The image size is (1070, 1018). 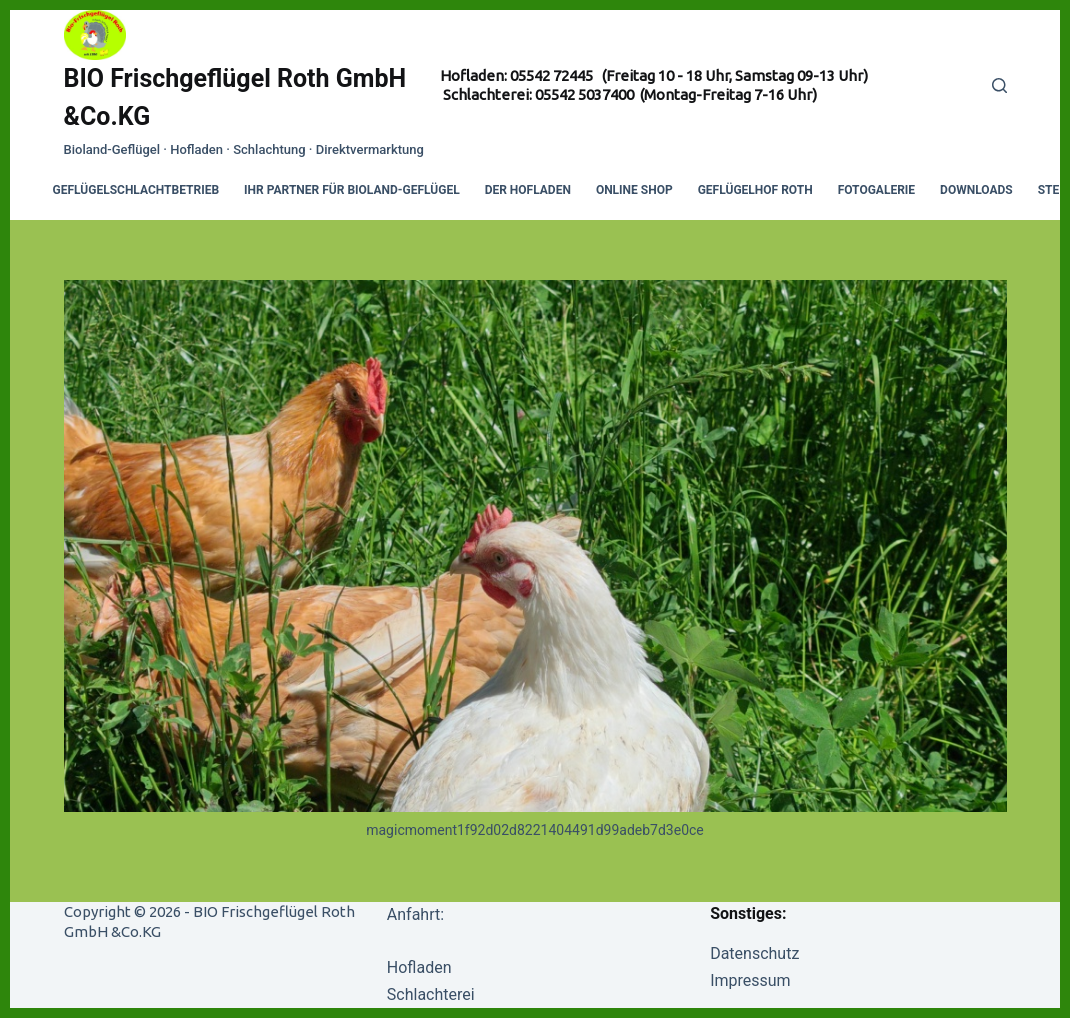 I want to click on Der Hofladen, so click(x=528, y=190).